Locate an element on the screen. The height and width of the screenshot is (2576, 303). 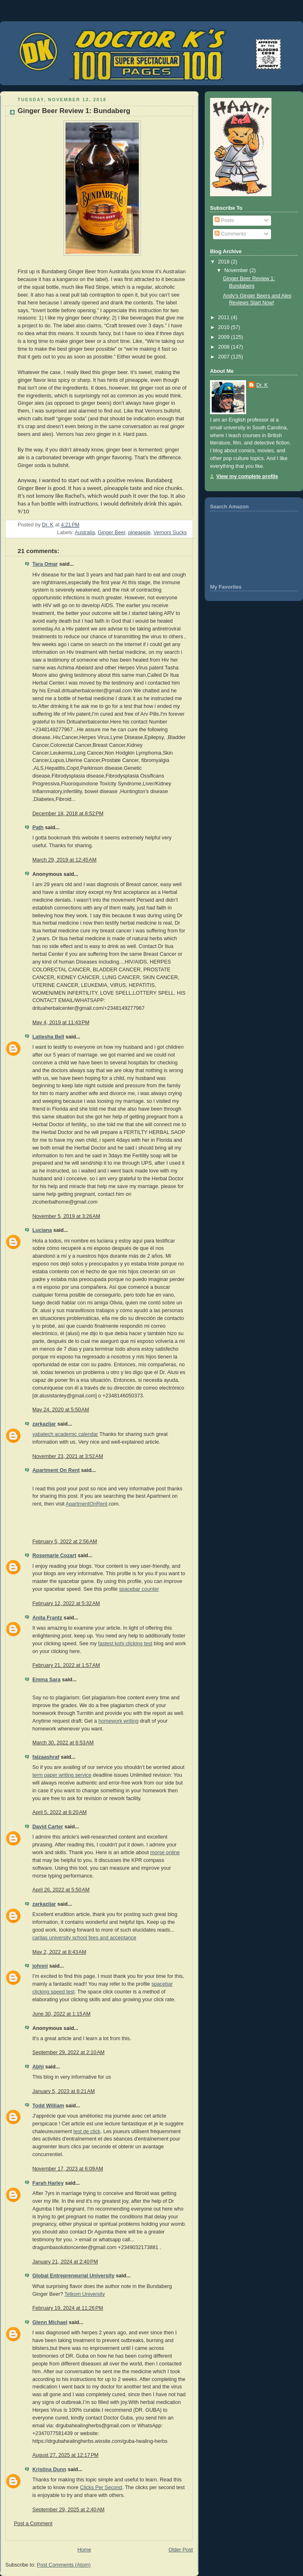
View my complete profile is located at coordinates (247, 476).